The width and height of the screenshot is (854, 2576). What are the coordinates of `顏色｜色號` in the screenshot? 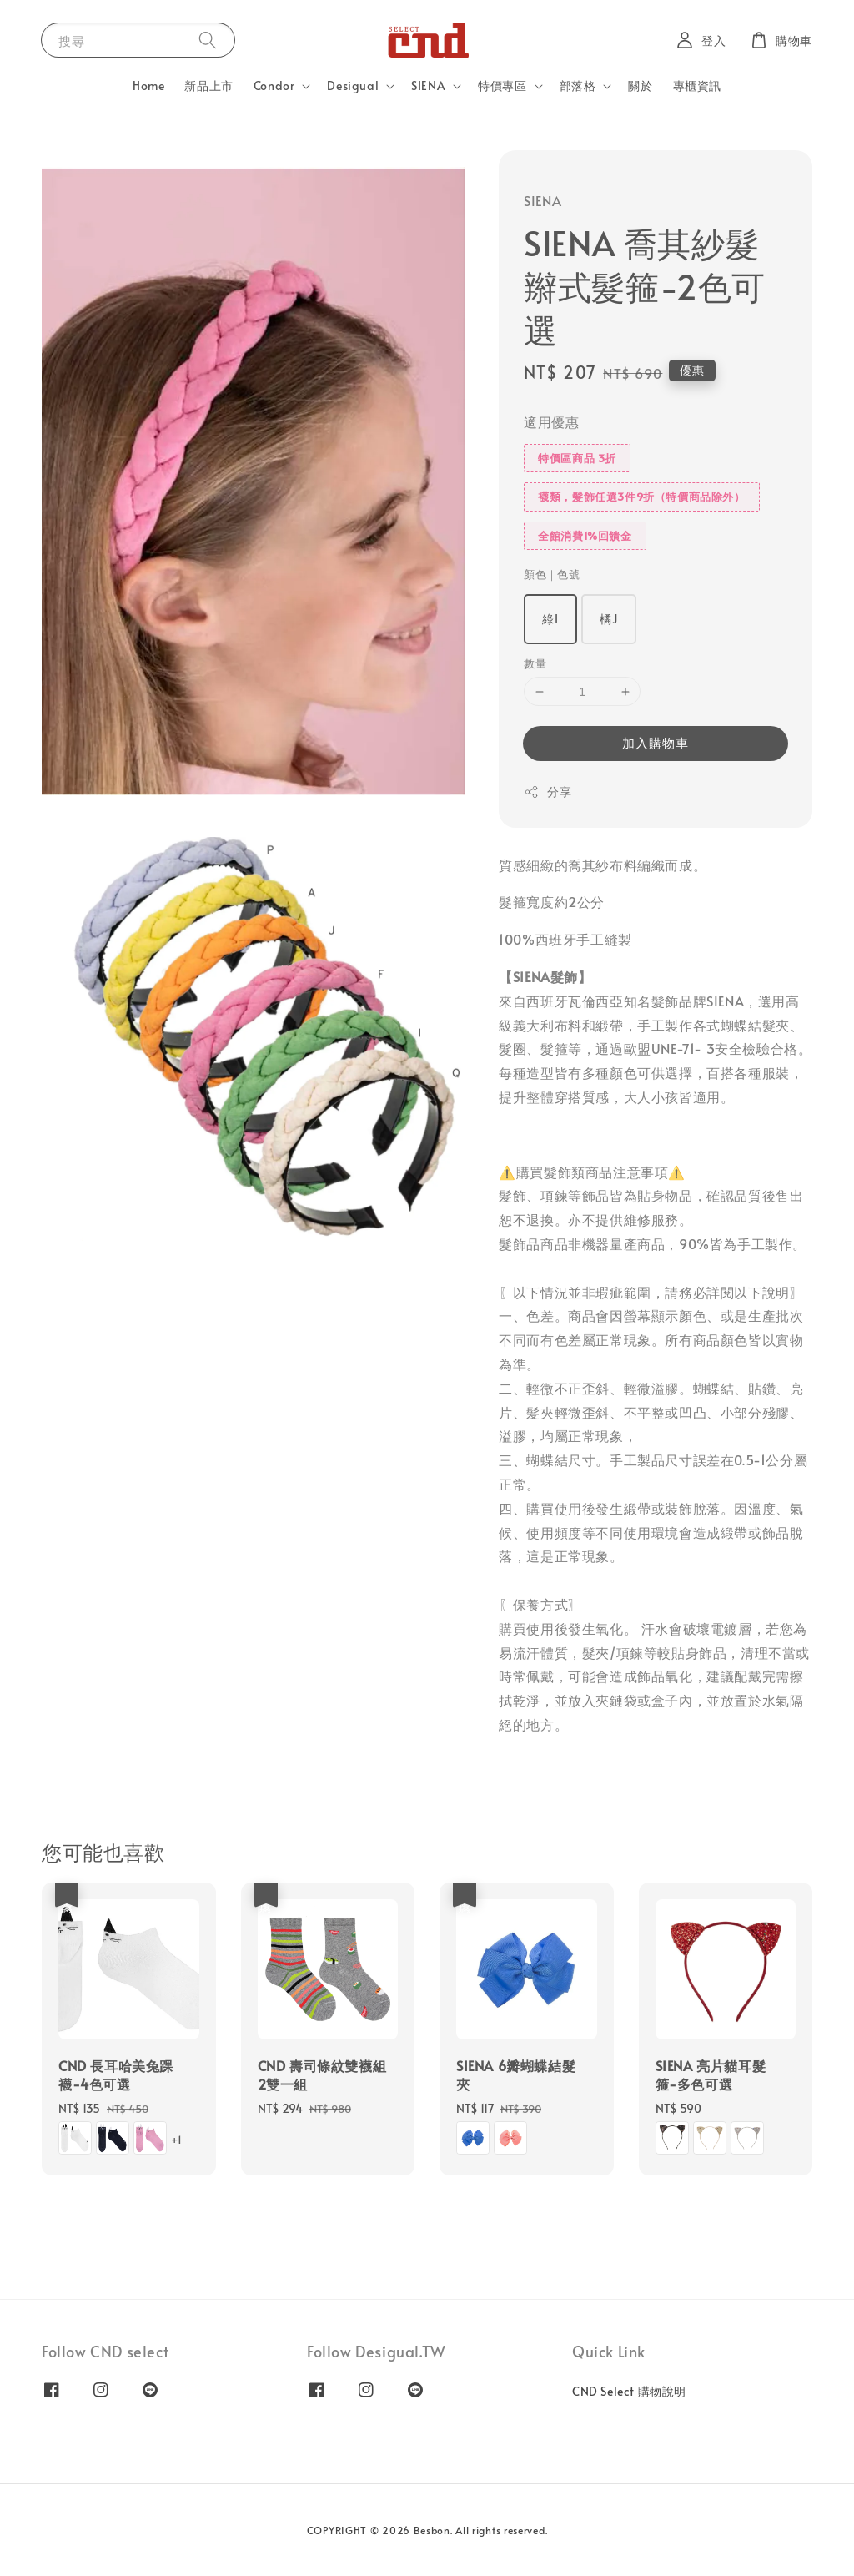 It's located at (552, 574).